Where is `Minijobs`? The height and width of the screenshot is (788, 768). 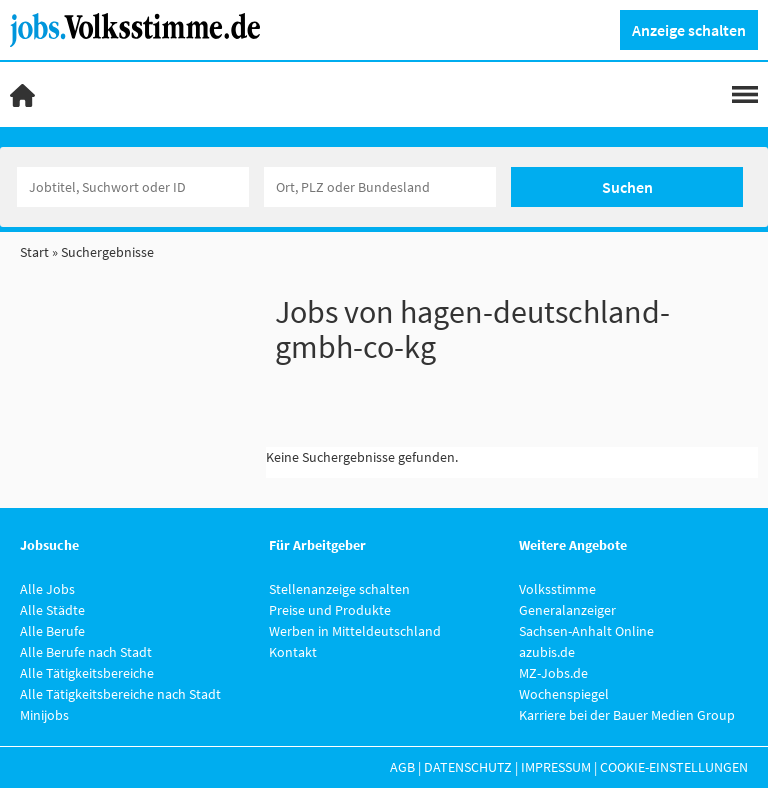 Minijobs is located at coordinates (44, 715).